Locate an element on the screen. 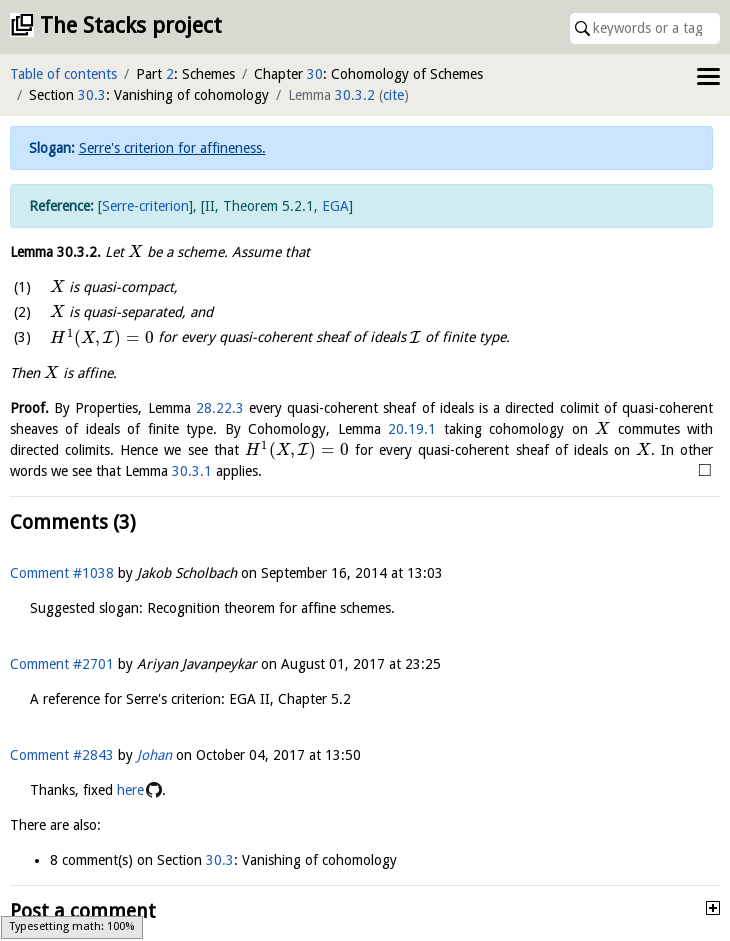  30 is located at coordinates (315, 74).